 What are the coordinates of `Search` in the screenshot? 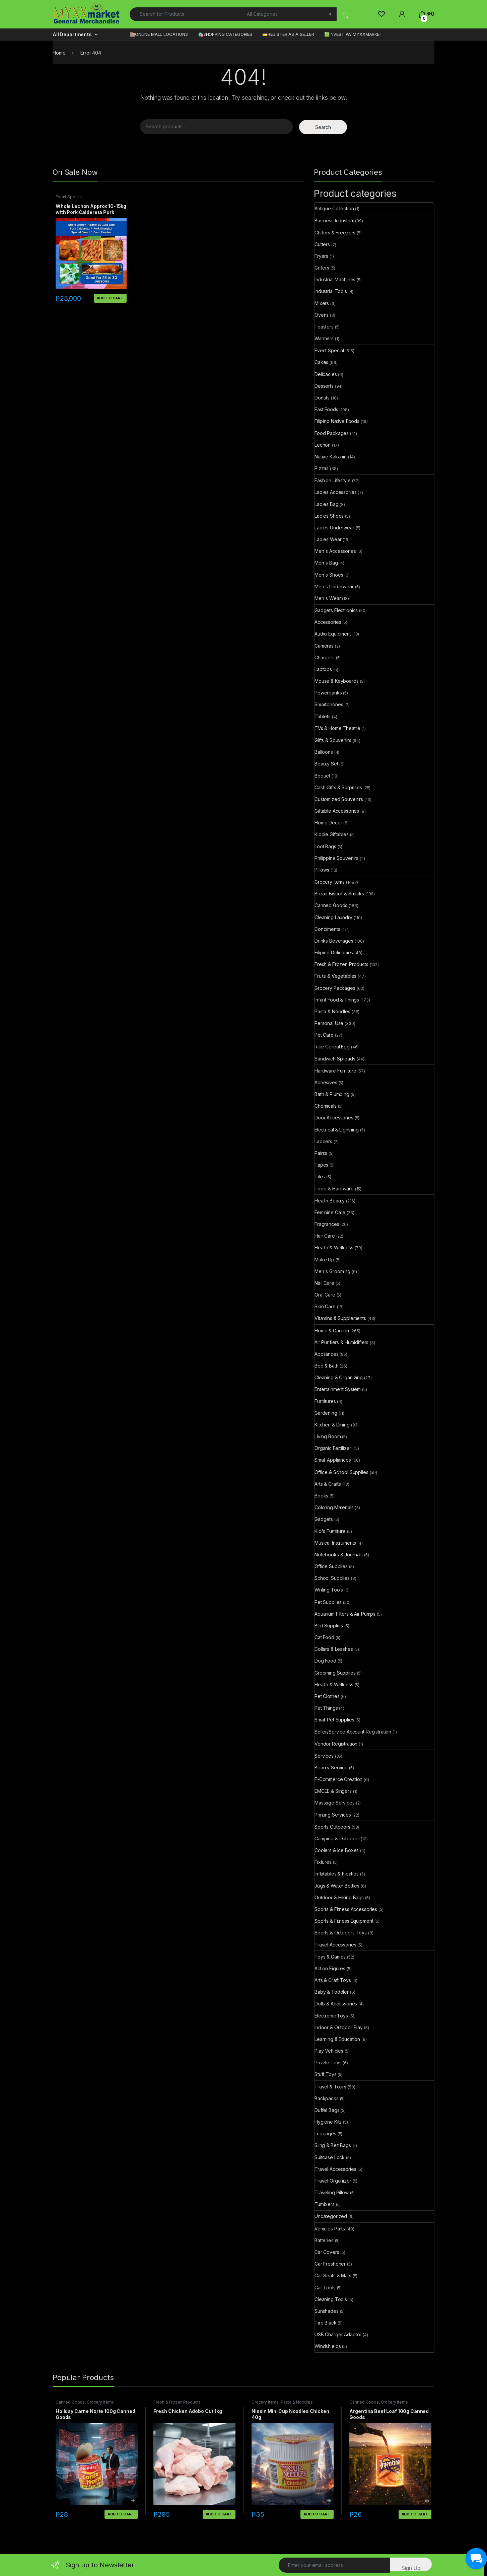 It's located at (323, 127).